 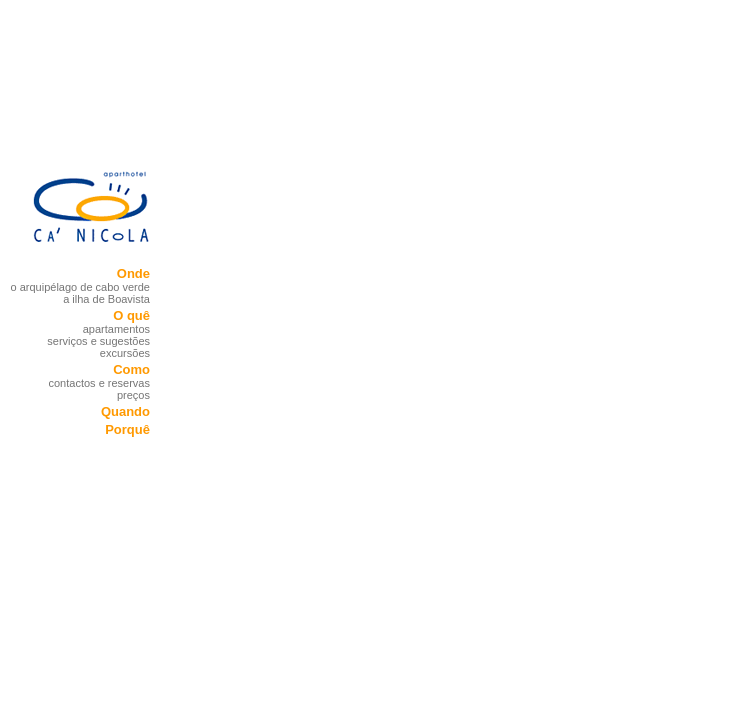 What do you see at coordinates (133, 273) in the screenshot?
I see `Onde` at bounding box center [133, 273].